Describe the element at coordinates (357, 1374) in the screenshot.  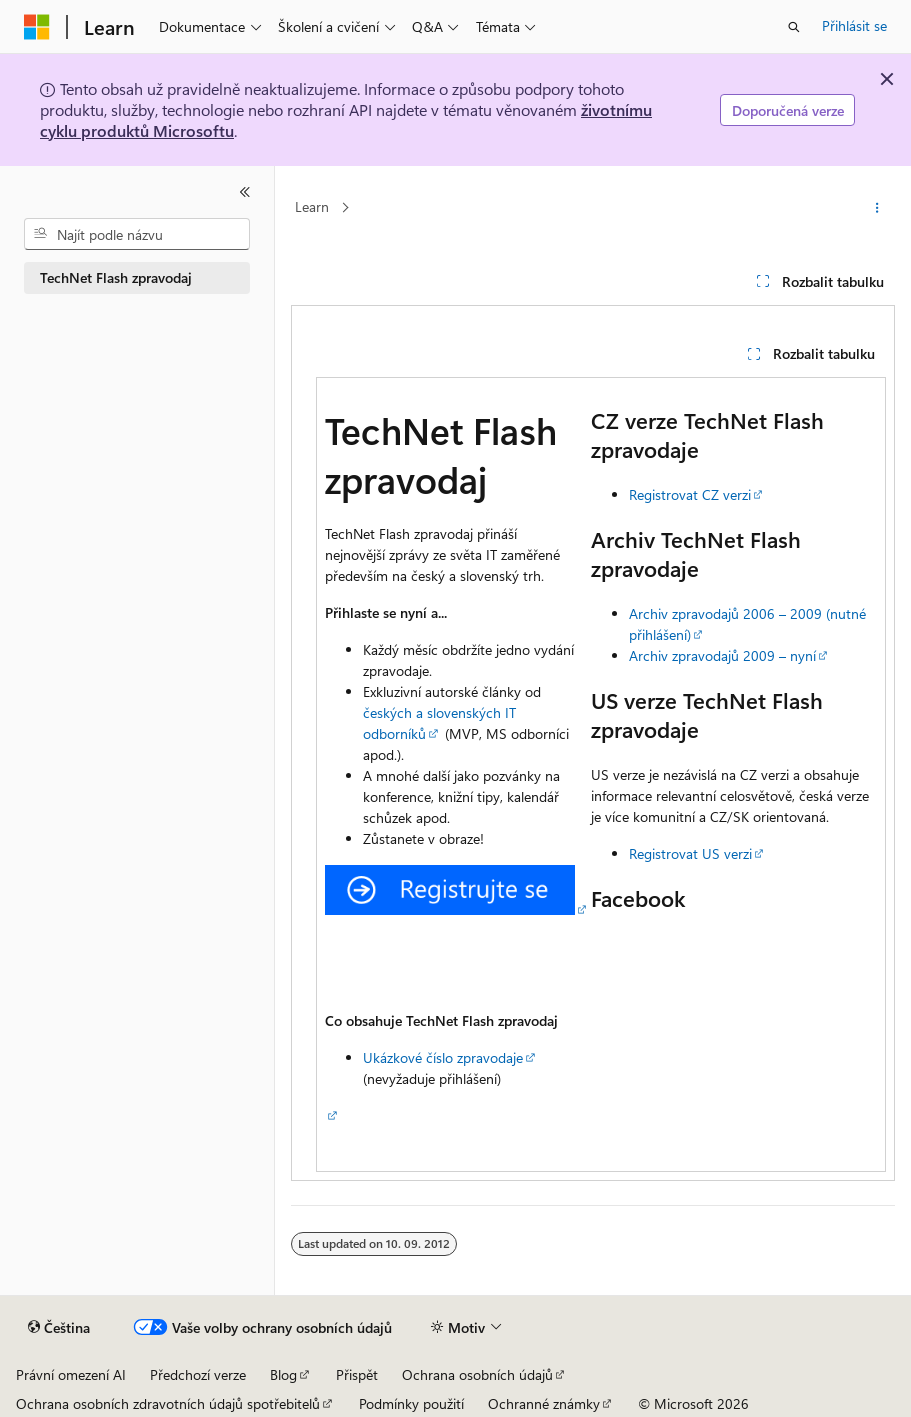
I see `Přispět` at that location.